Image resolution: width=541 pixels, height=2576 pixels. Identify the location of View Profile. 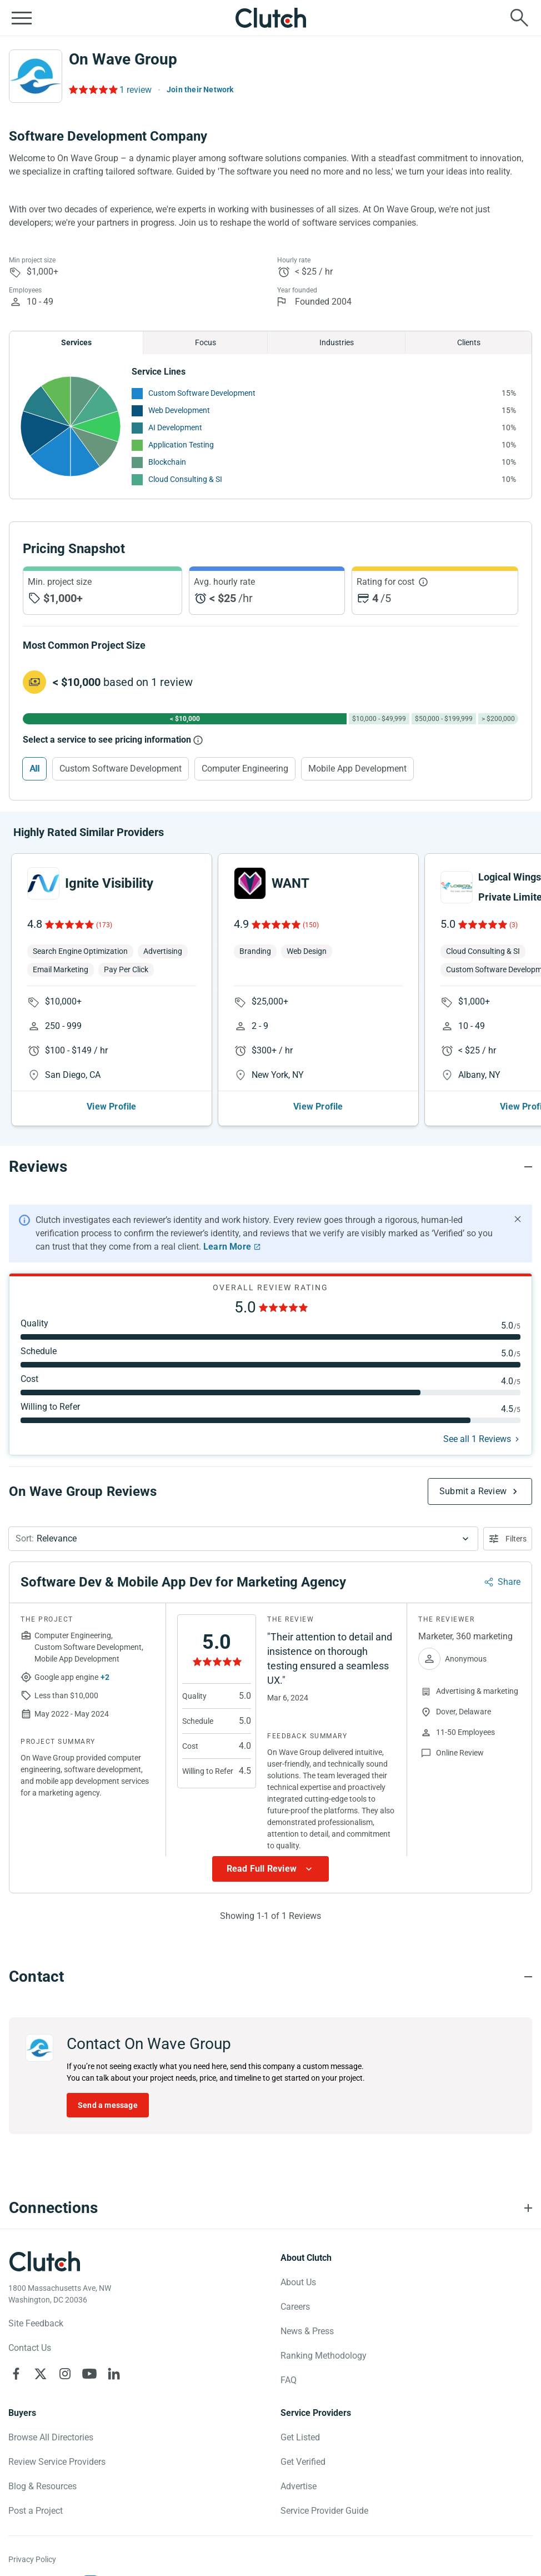
(111, 1106).